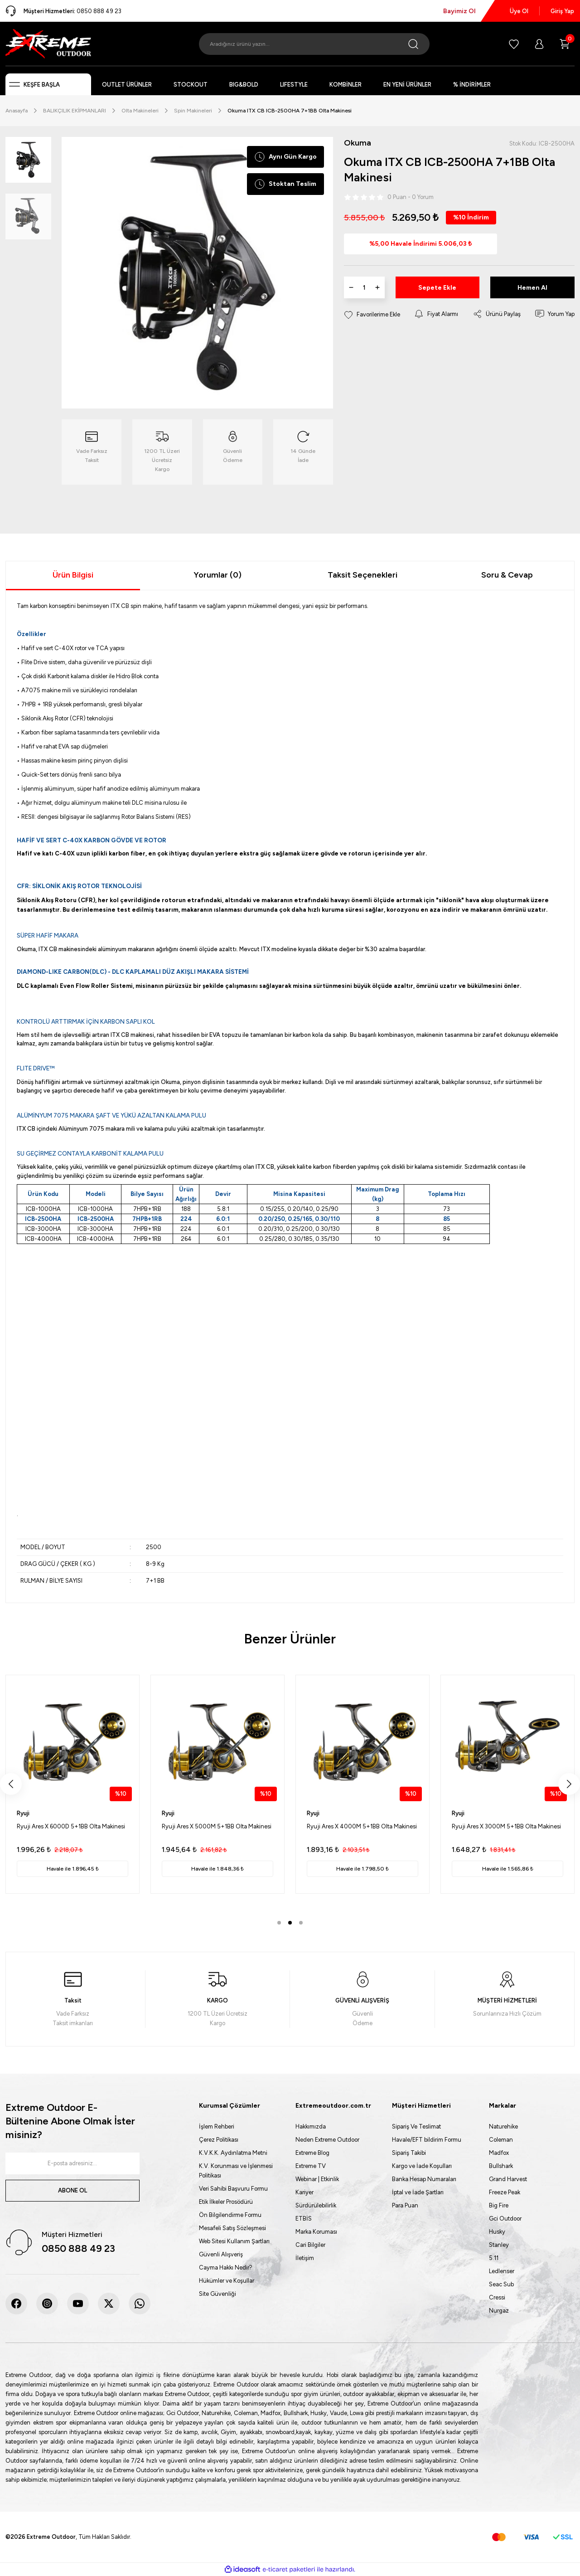 The height and width of the screenshot is (2576, 580). I want to click on Madfox, so click(499, 2152).